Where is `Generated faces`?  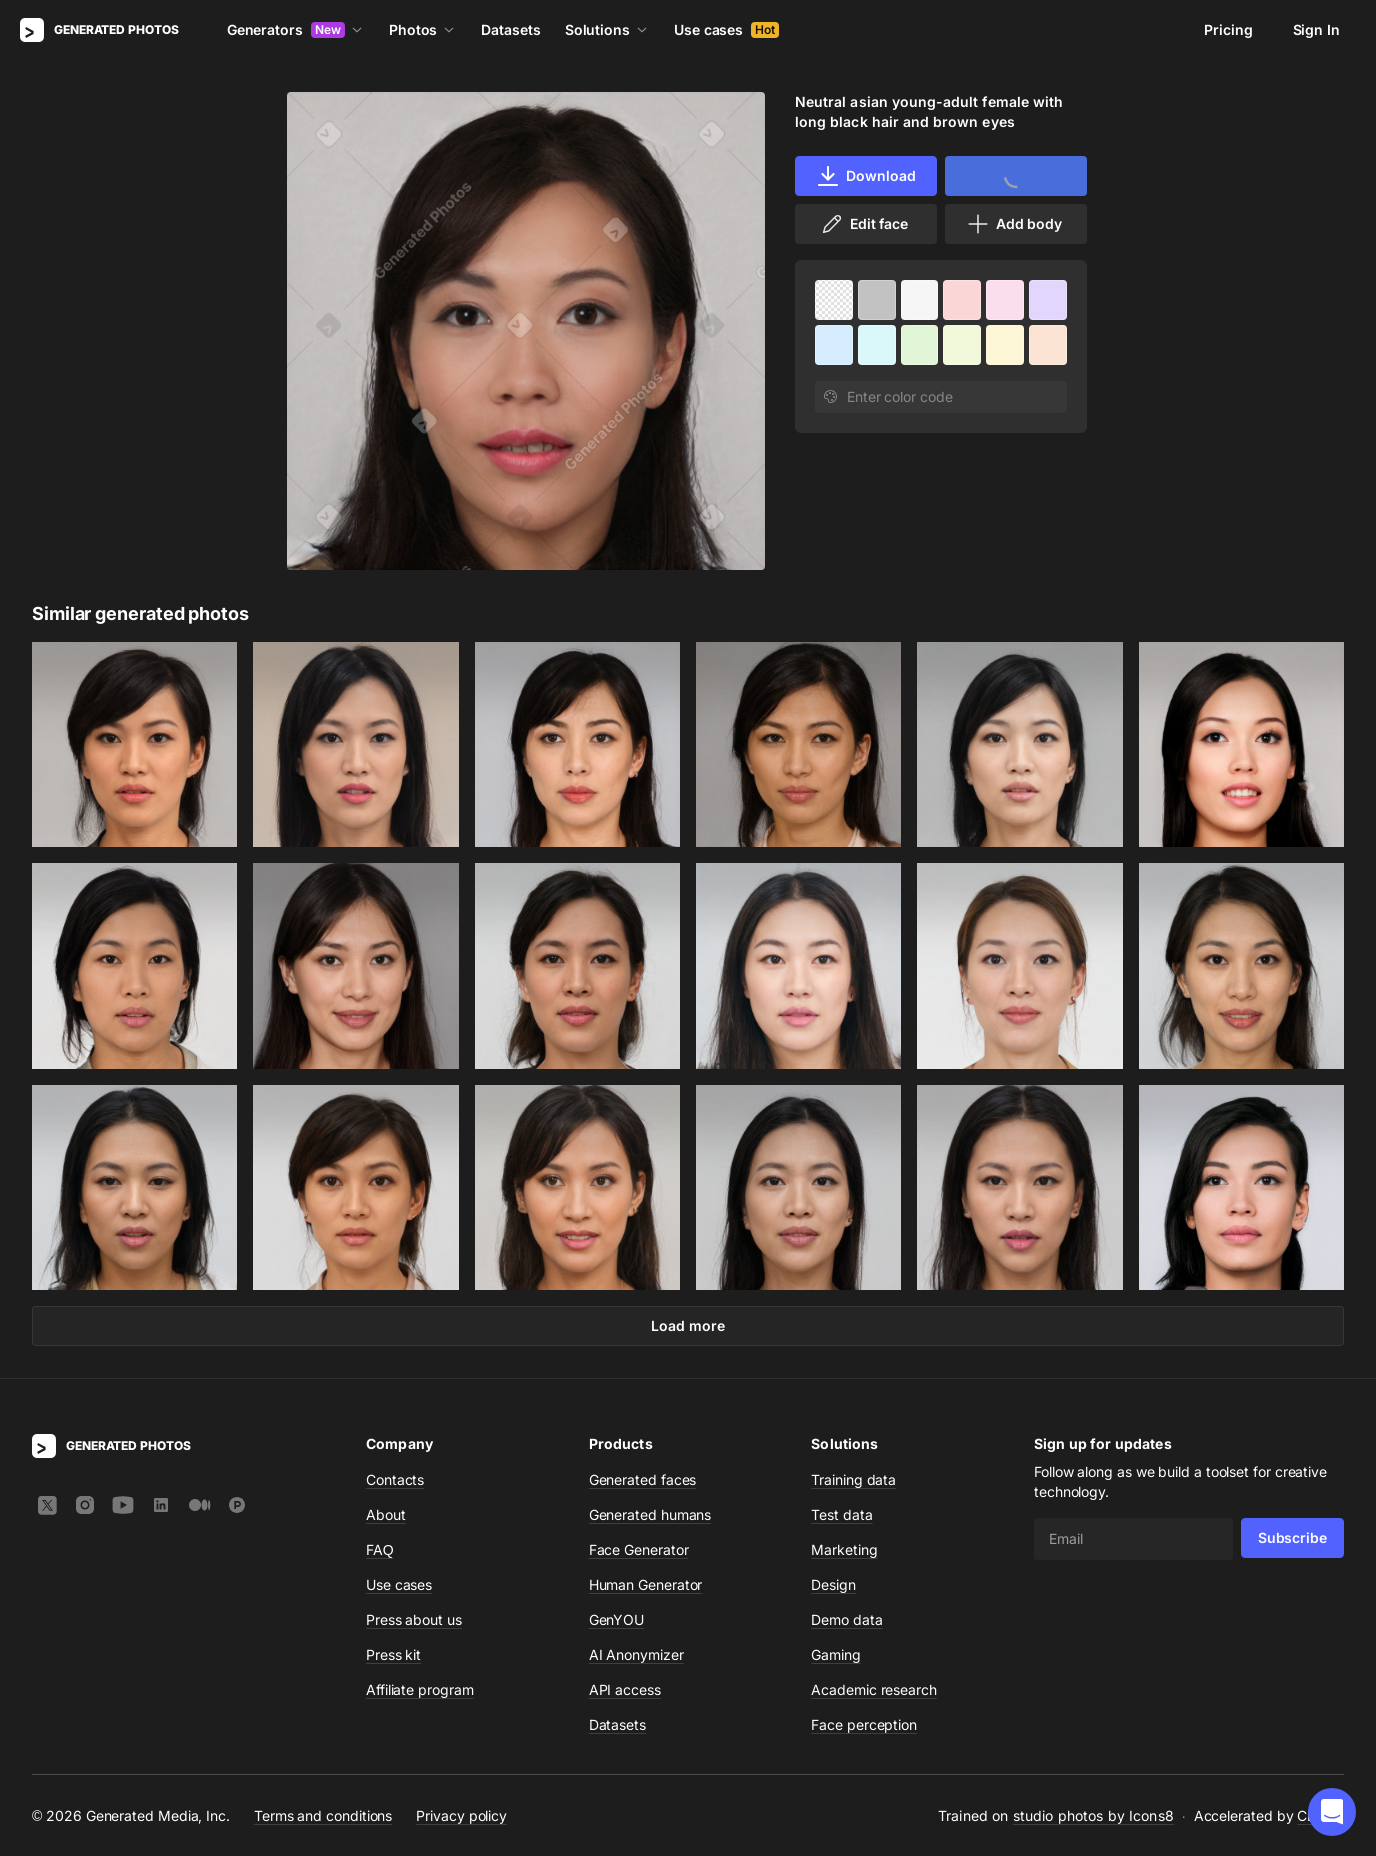
Generated faces is located at coordinates (643, 1479).